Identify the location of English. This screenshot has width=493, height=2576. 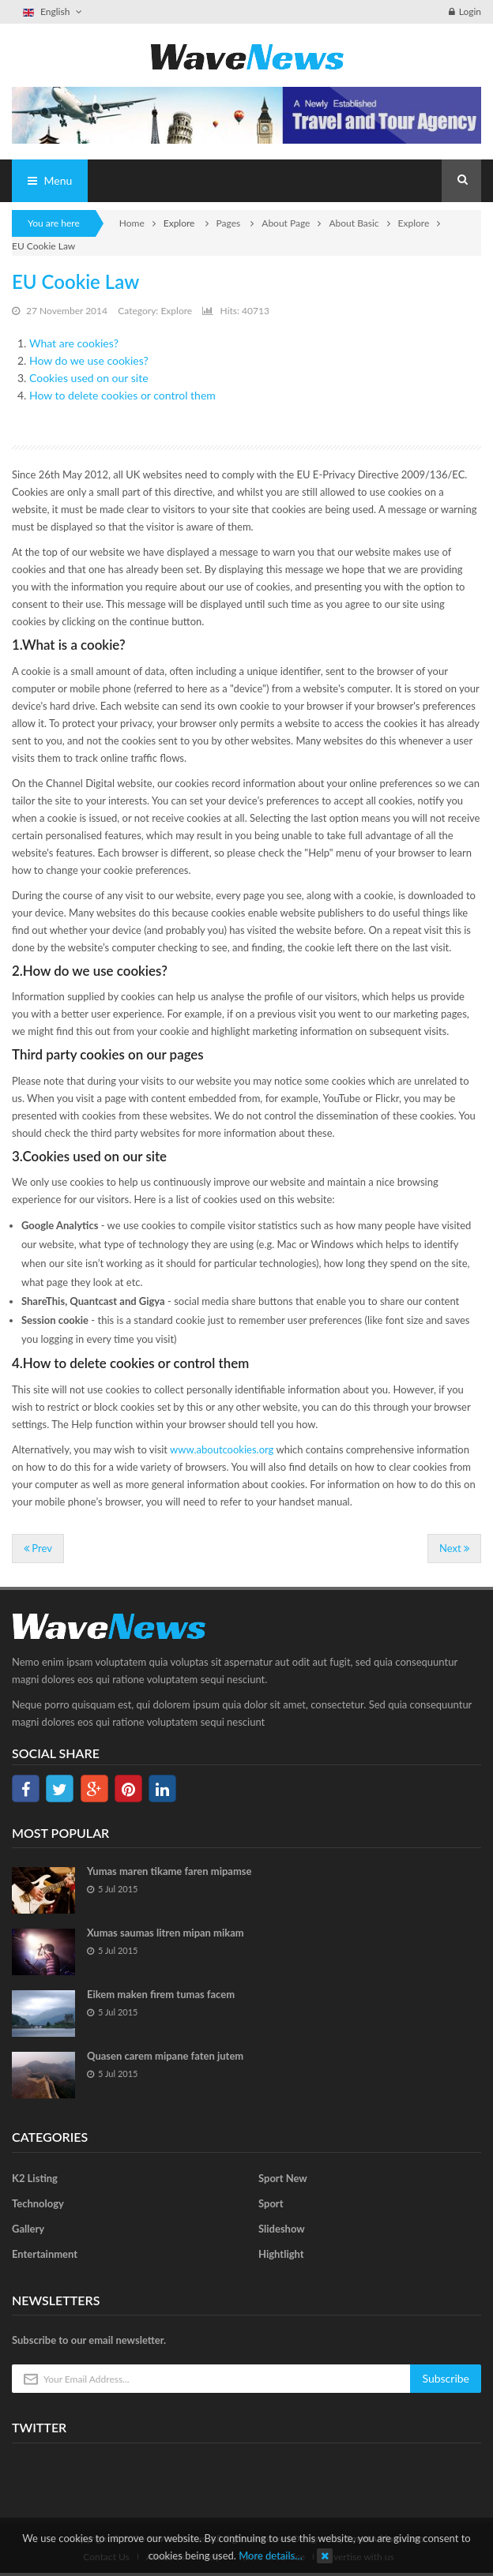
(53, 11).